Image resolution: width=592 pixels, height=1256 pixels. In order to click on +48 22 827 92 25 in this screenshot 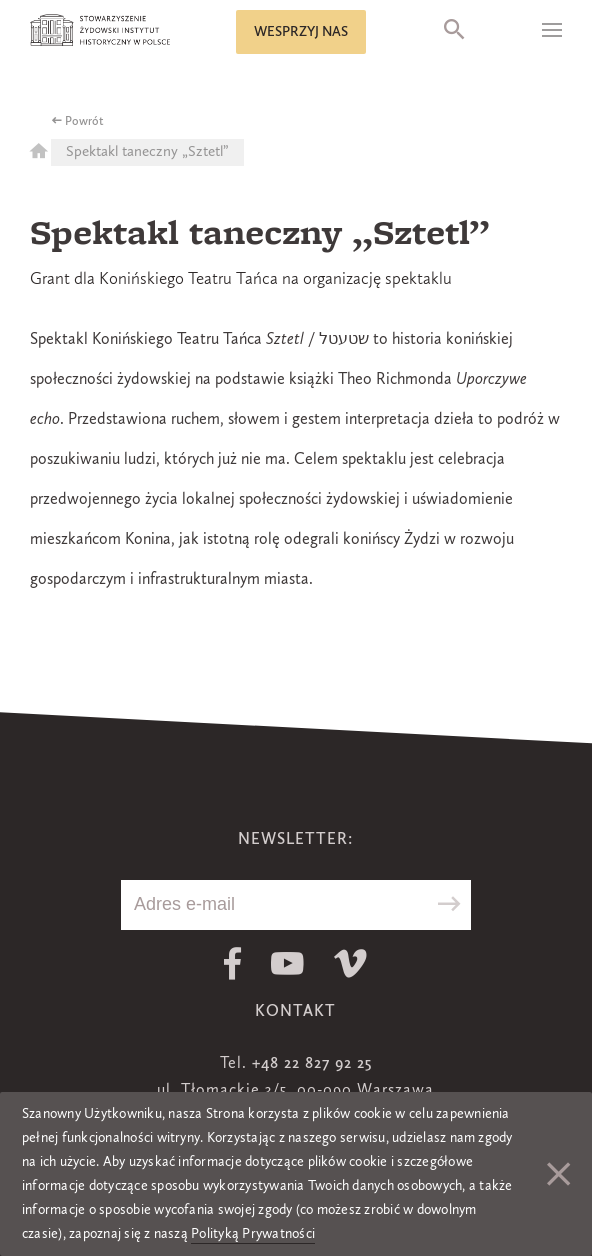, I will do `click(312, 1064)`.